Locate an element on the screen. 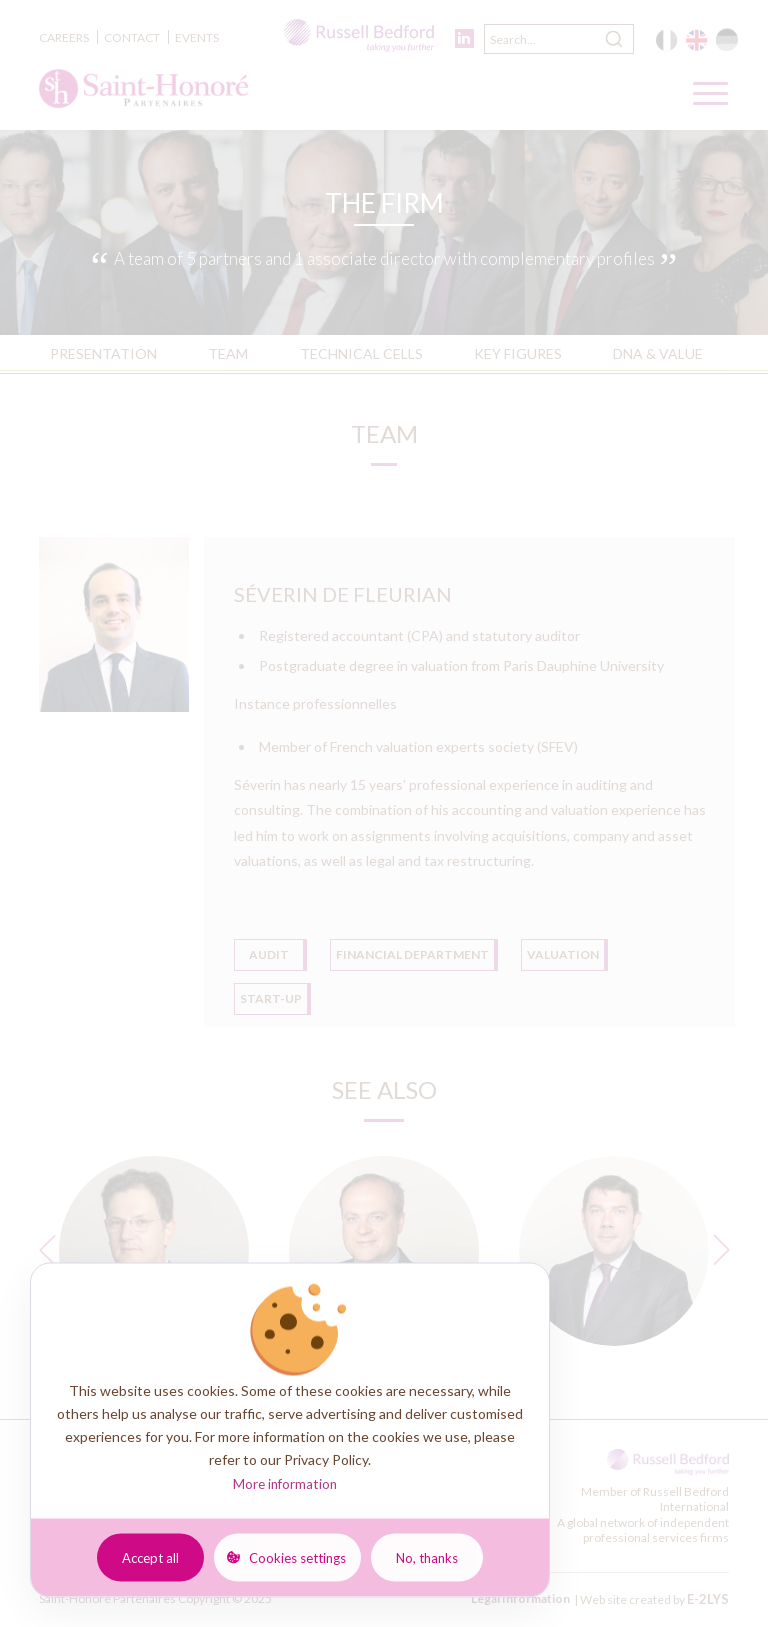 This screenshot has height=1627, width=768. Cookies settings is located at coordinates (297, 1557).